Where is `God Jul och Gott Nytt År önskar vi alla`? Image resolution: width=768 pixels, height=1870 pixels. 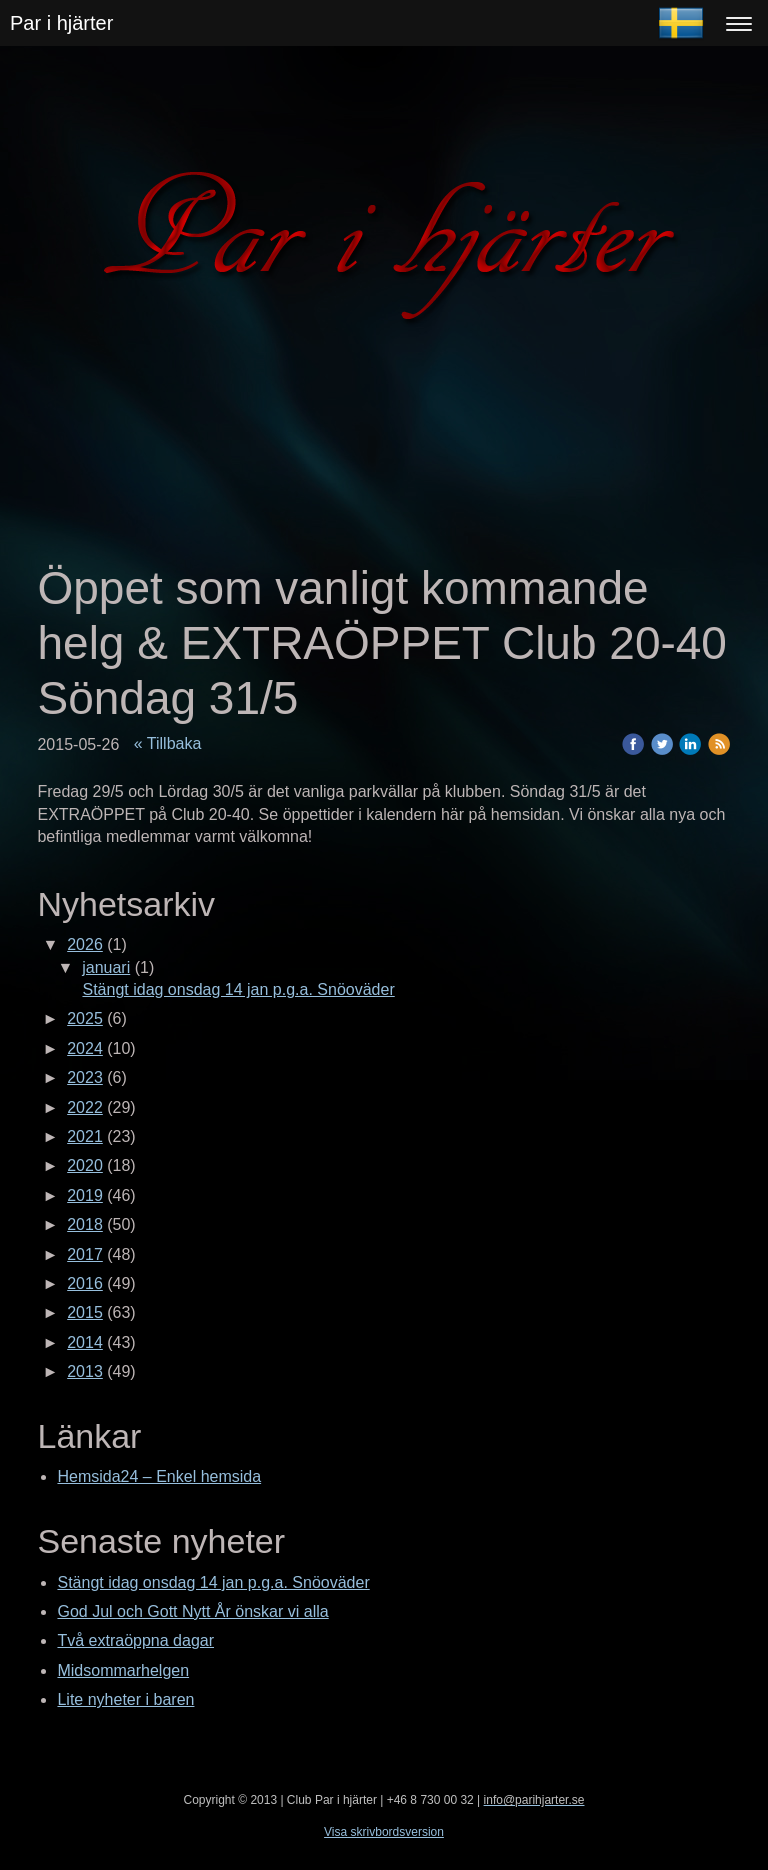 God Jul och Gott Nytt År önskar vi alla is located at coordinates (192, 1611).